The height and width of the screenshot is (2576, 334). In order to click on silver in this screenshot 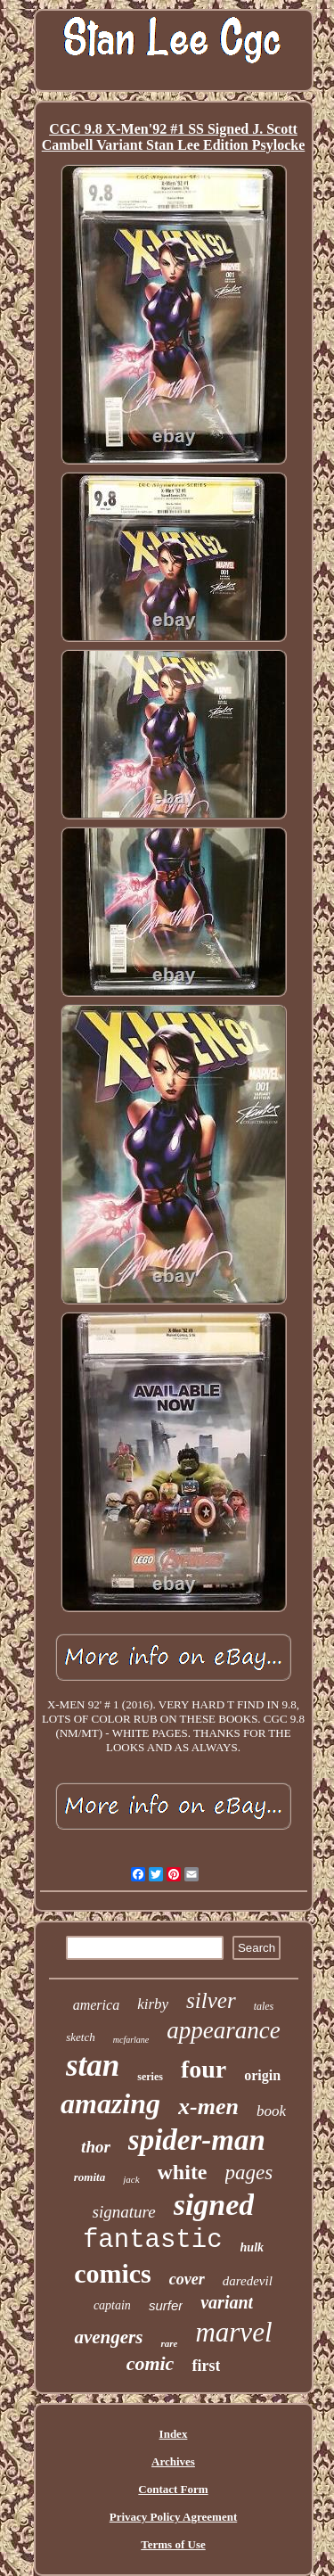, I will do `click(211, 2000)`.